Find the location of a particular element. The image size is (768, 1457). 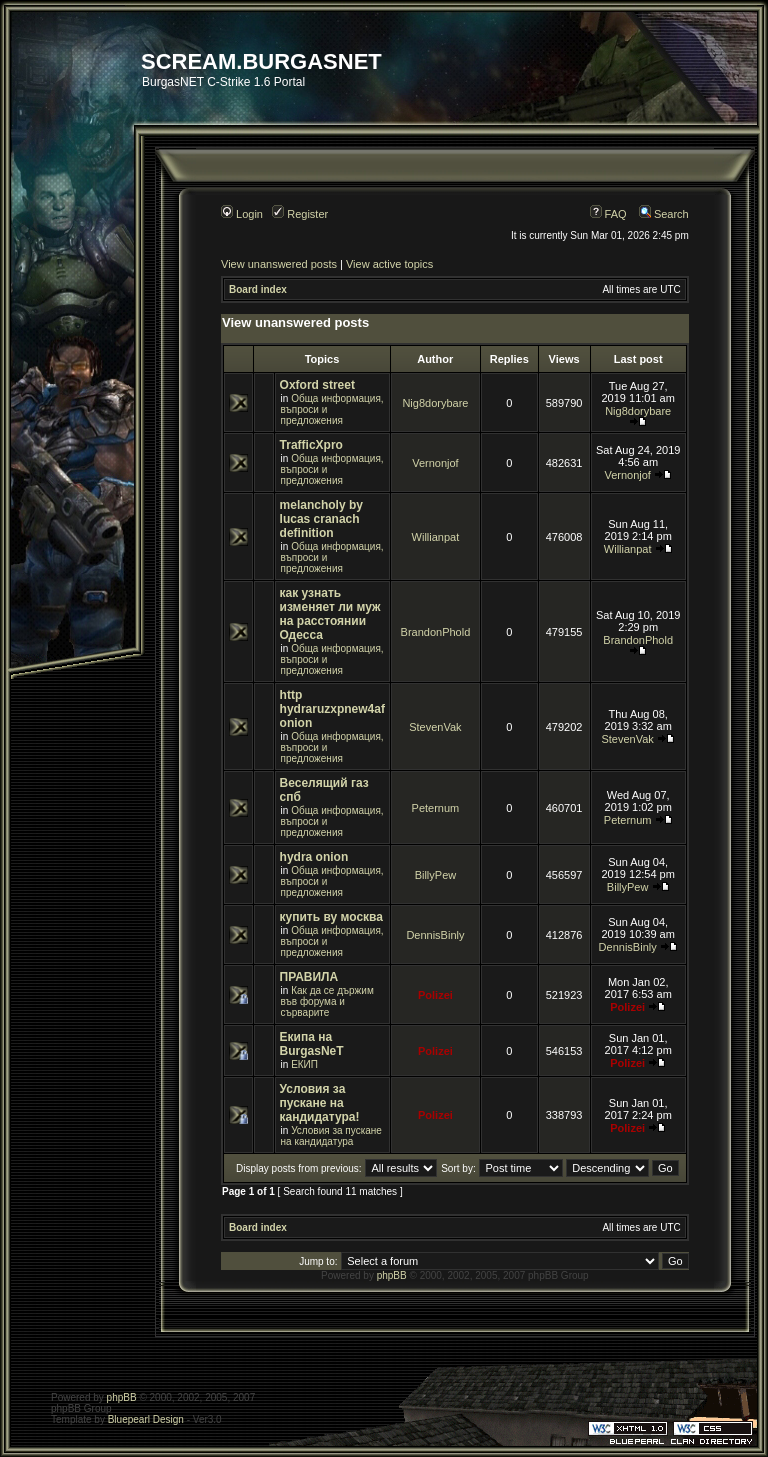

как узнать изменяет ли муж на расстоянии Одесса is located at coordinates (330, 614).